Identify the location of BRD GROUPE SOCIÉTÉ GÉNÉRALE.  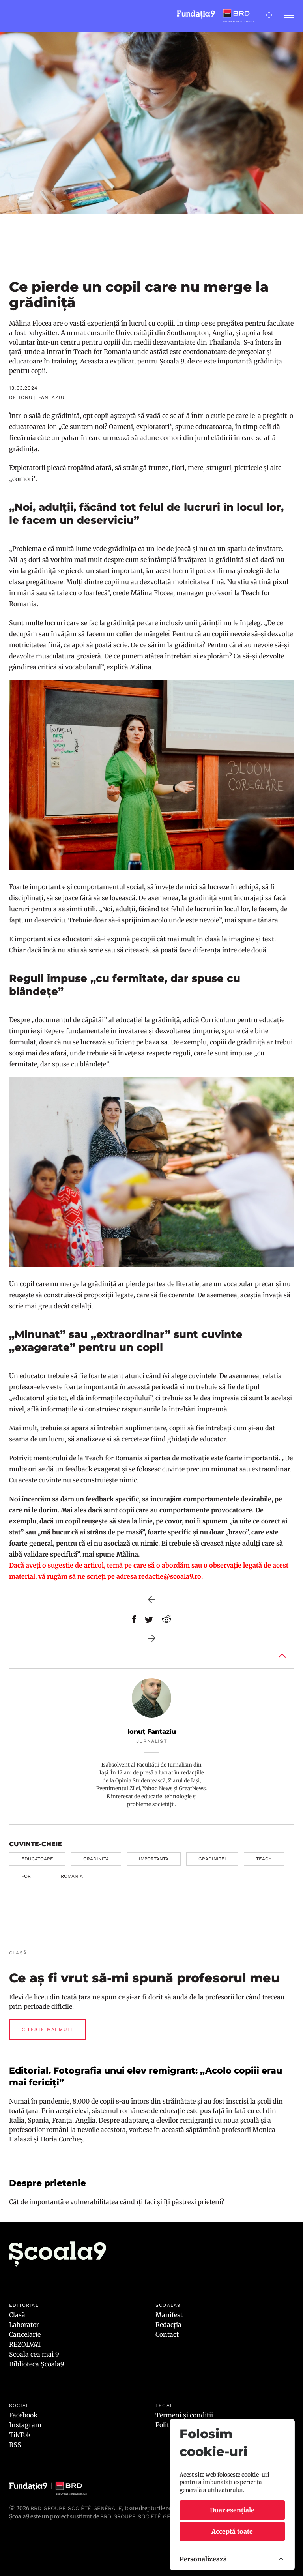
(146, 2516).